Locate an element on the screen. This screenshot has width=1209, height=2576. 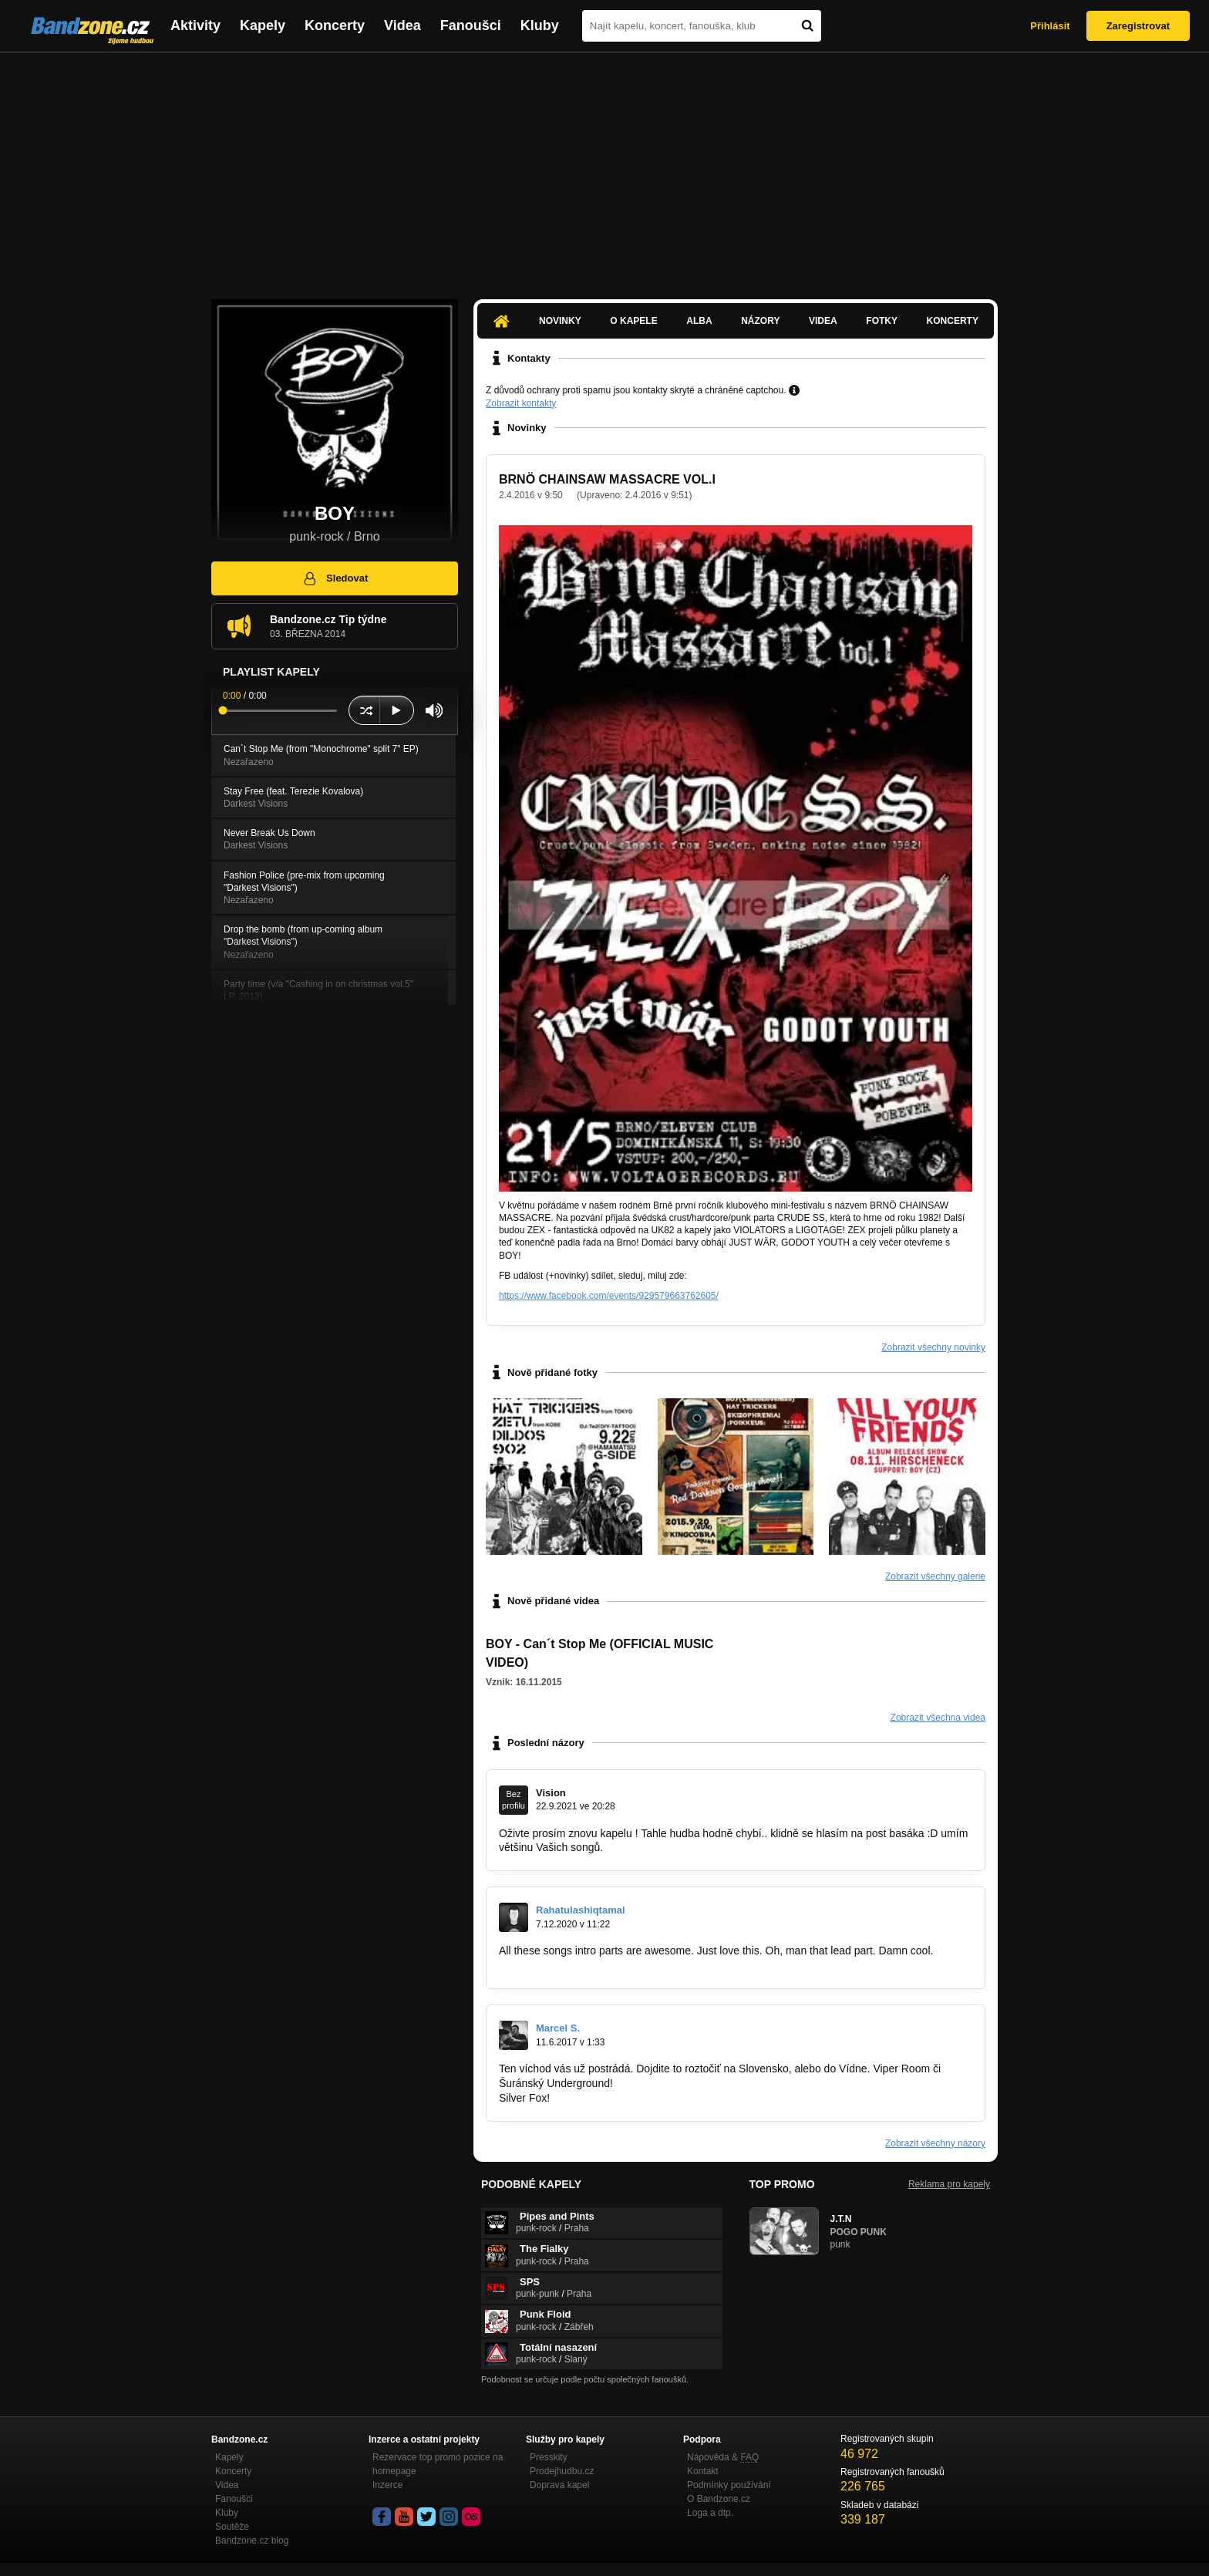
Kapely is located at coordinates (262, 25).